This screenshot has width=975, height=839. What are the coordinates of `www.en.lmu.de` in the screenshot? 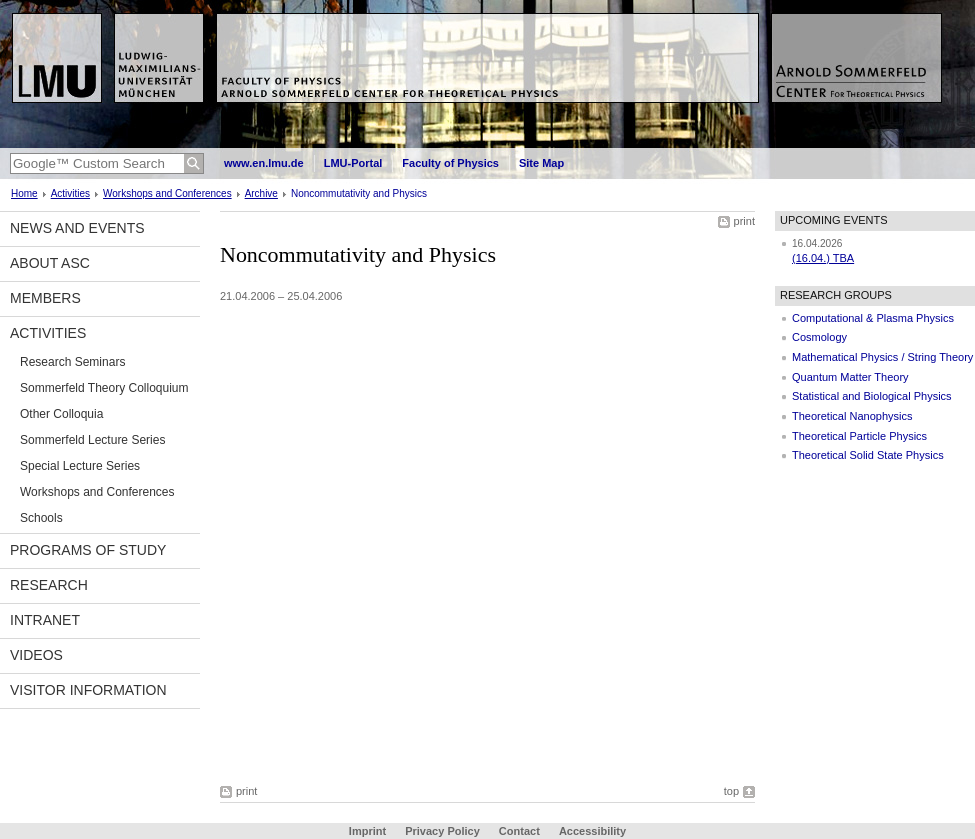 It's located at (264, 163).